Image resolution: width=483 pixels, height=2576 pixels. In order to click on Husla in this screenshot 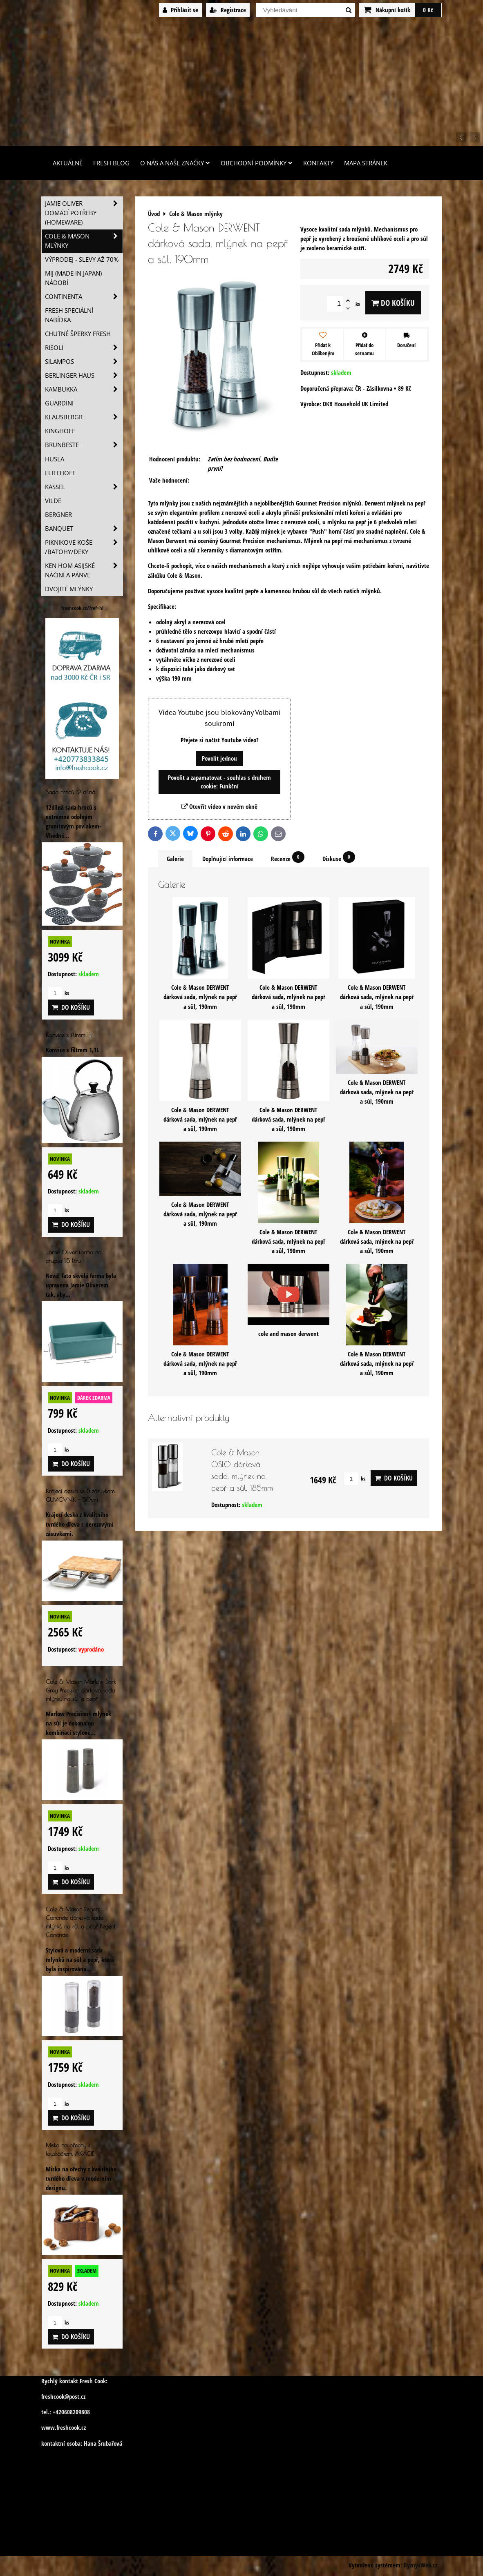, I will do `click(54, 459)`.